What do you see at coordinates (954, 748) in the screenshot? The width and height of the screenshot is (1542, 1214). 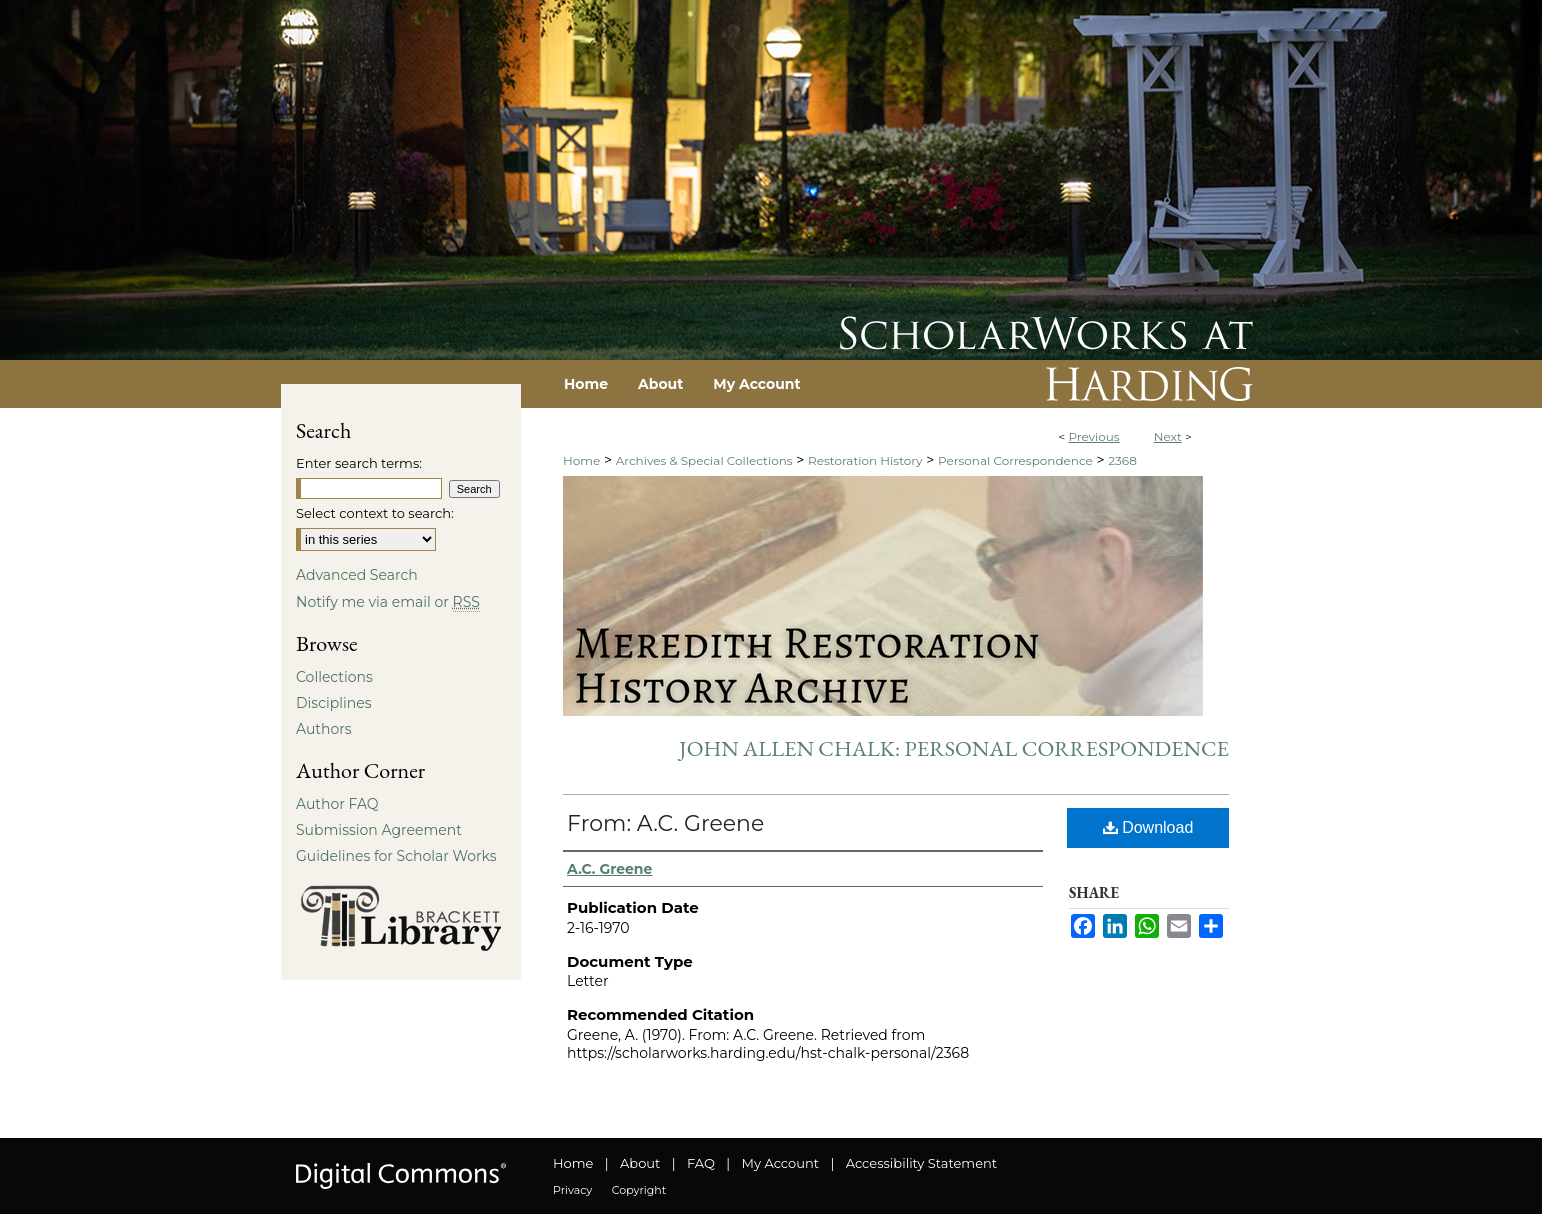 I see `John Allen Chalk: Personal Correspondence` at bounding box center [954, 748].